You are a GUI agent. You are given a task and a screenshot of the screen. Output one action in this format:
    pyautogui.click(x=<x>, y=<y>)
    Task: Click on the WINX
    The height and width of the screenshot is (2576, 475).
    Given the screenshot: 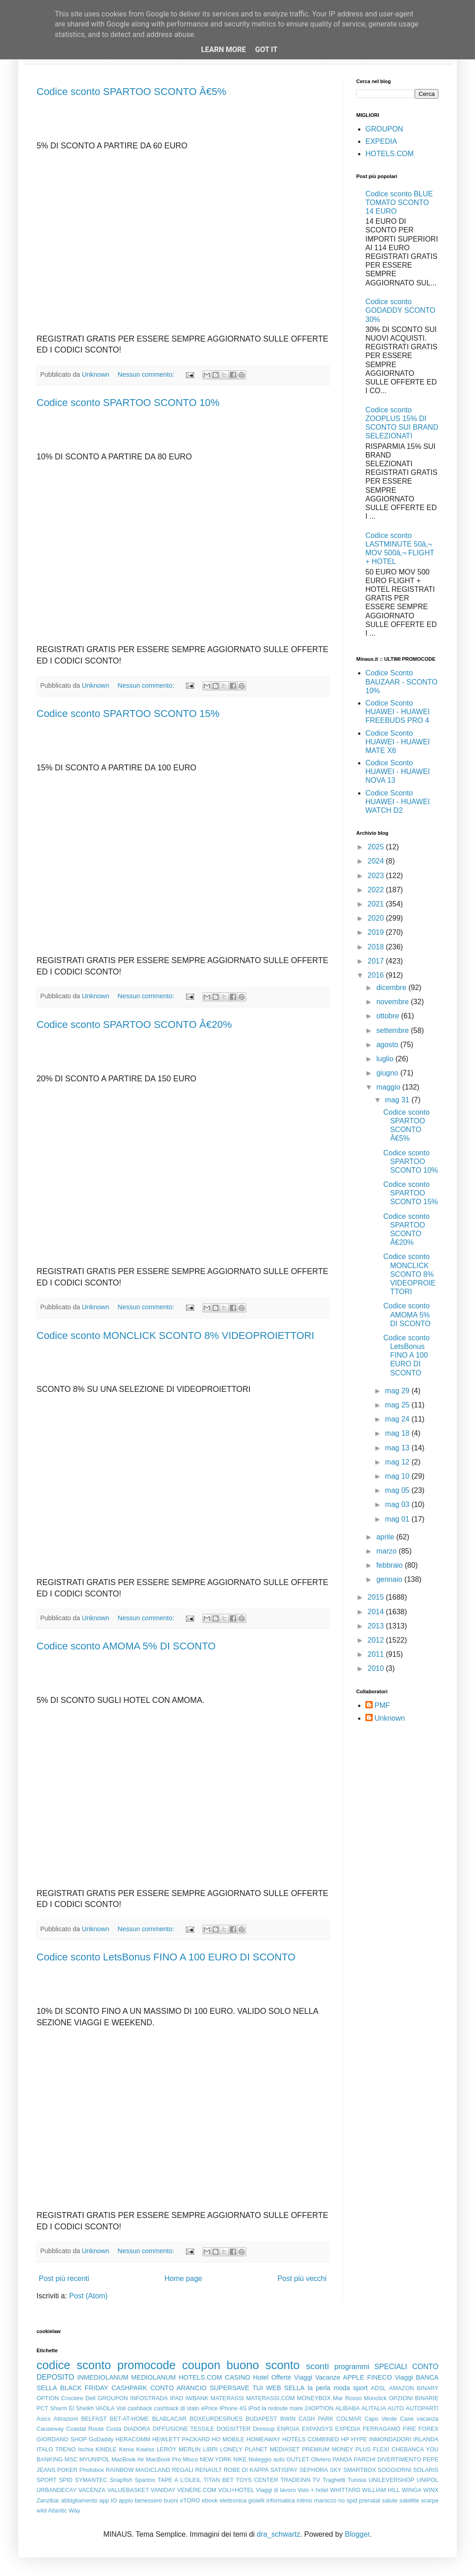 What is the action you would take?
    pyautogui.click(x=430, y=2489)
    